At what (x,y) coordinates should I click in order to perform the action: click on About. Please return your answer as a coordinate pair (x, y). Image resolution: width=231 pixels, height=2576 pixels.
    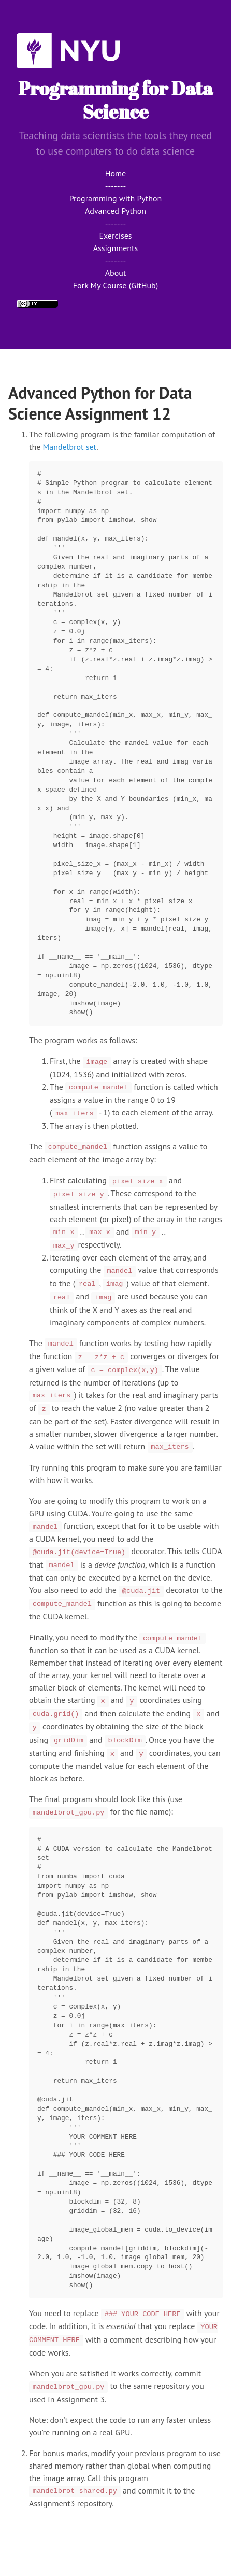
    Looking at the image, I should click on (115, 273).